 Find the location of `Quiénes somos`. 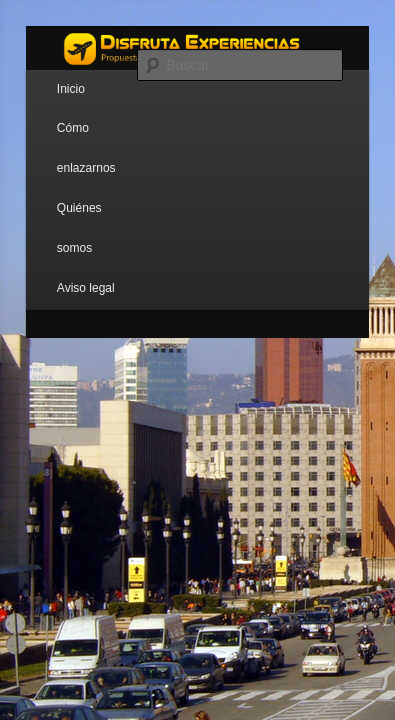

Quiénes somos is located at coordinates (79, 228).